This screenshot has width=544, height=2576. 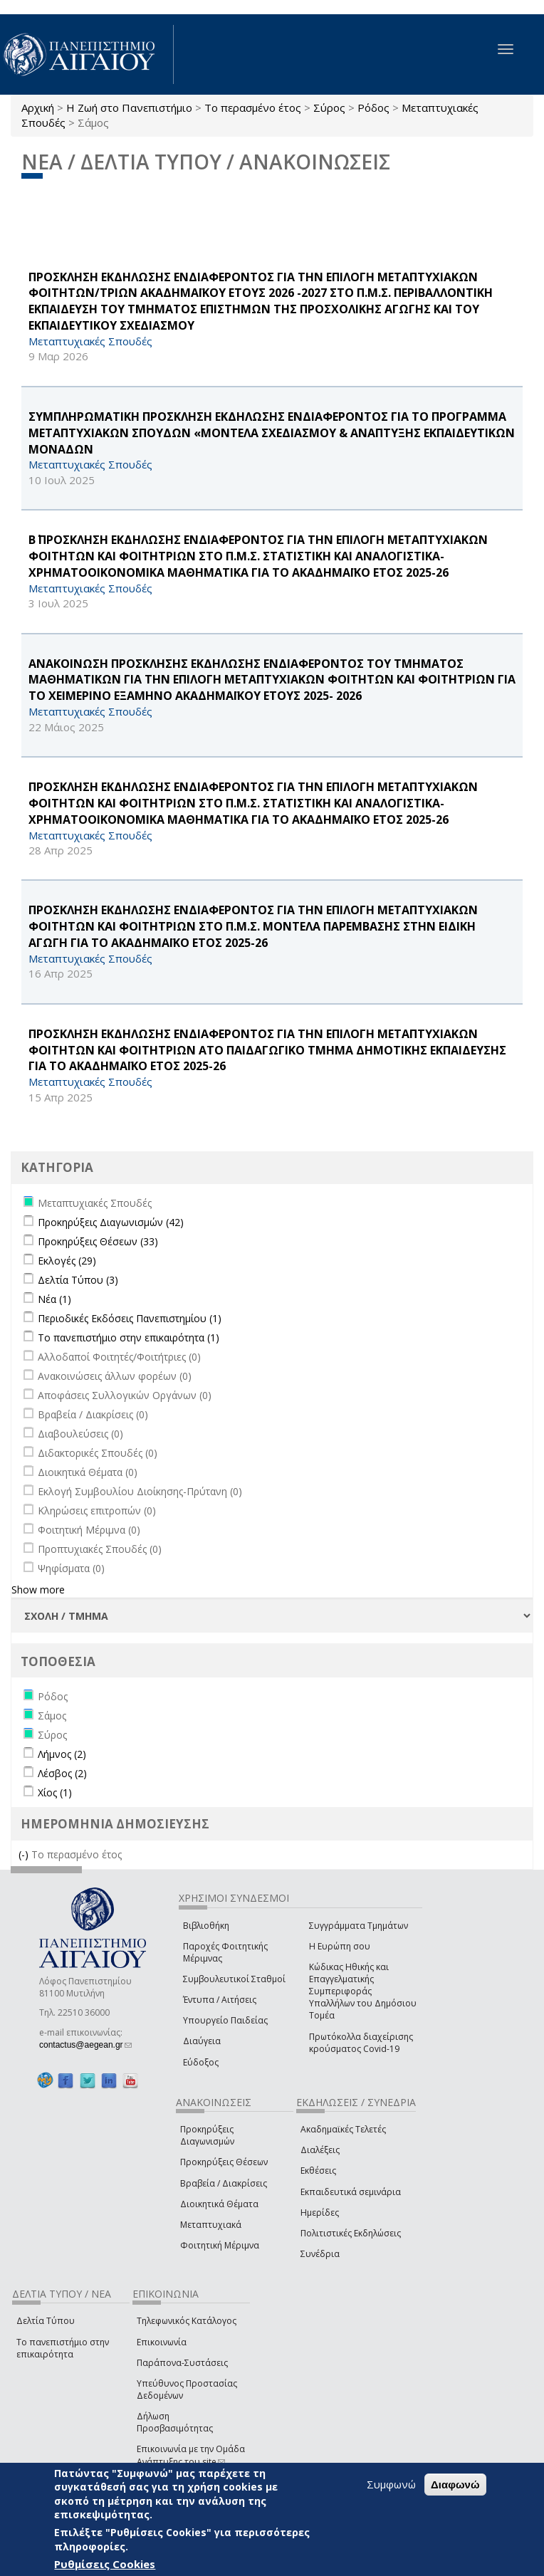 I want to click on Εύδοξος, so click(x=201, y=2062).